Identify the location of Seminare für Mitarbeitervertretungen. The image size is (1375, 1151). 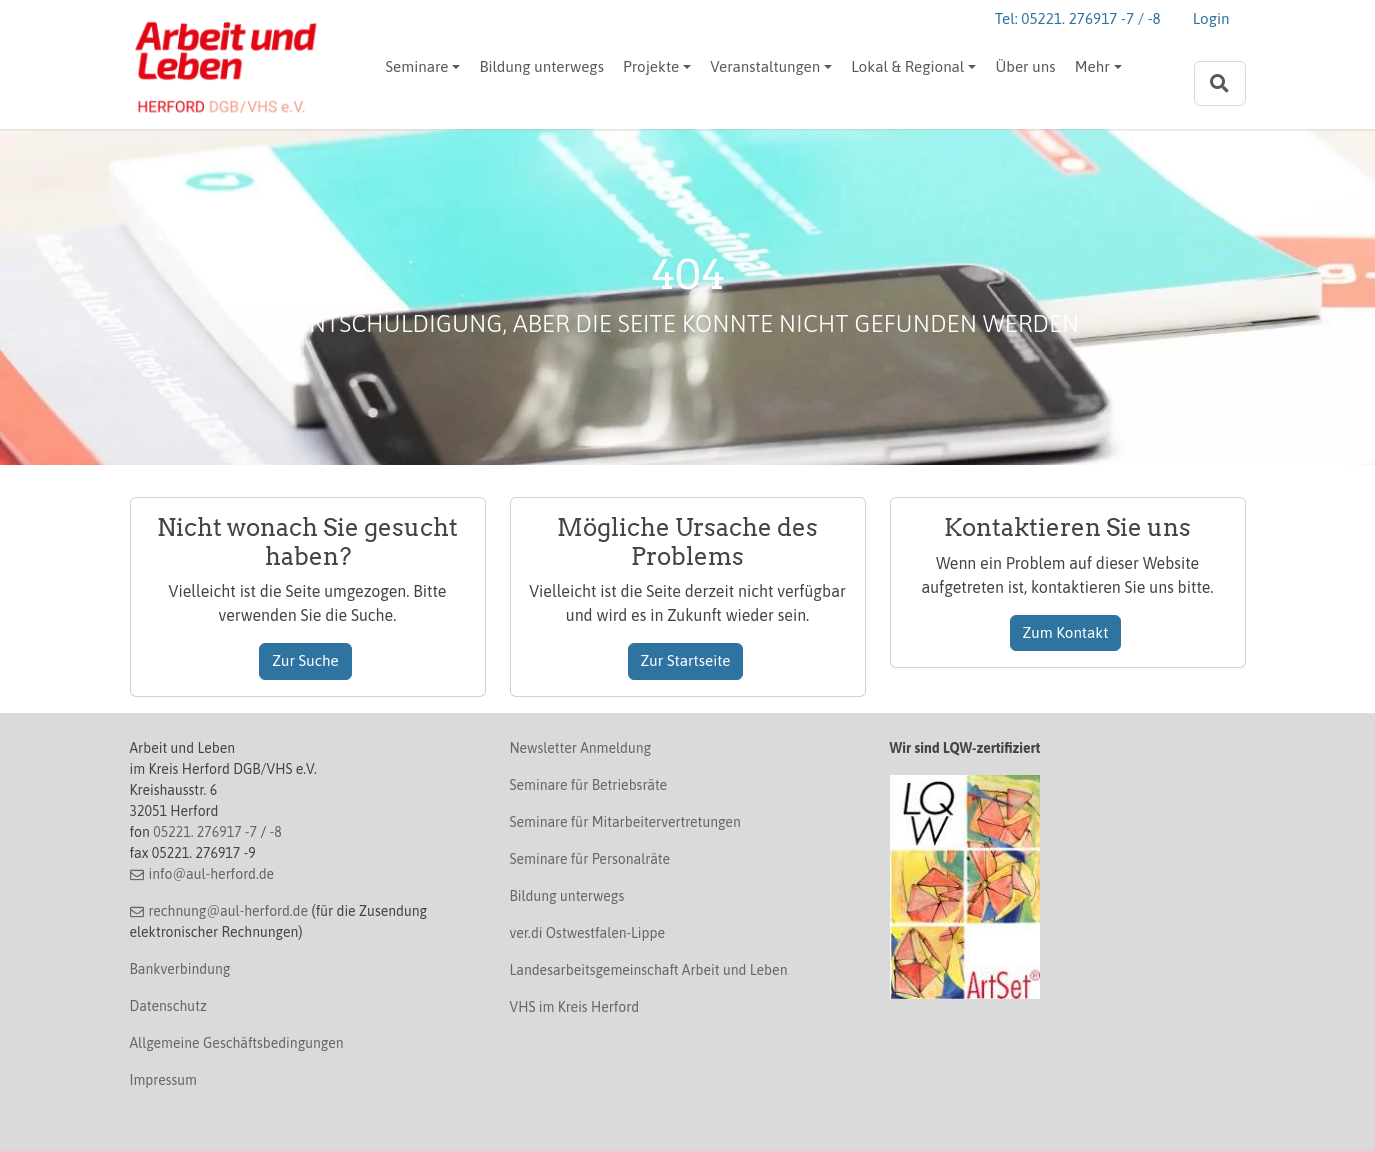
(625, 822).